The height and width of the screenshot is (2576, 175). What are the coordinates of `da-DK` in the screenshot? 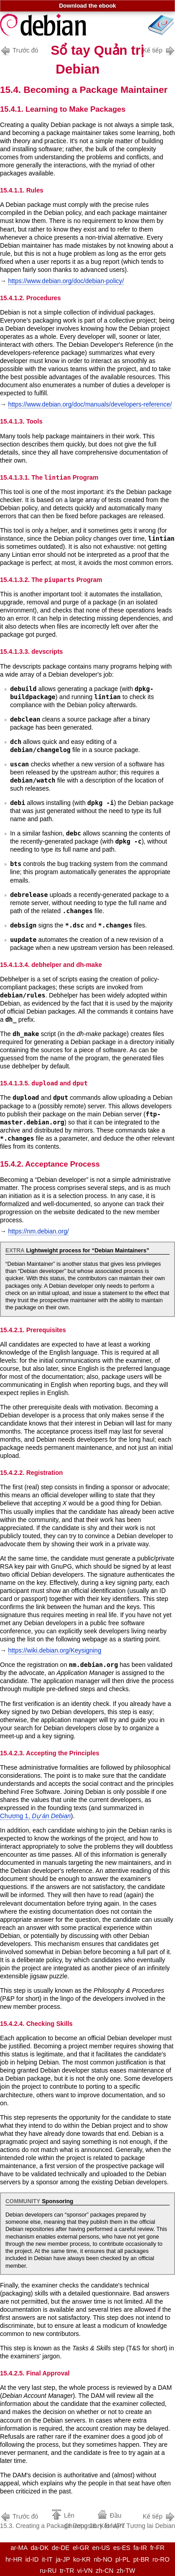 It's located at (40, 2547).